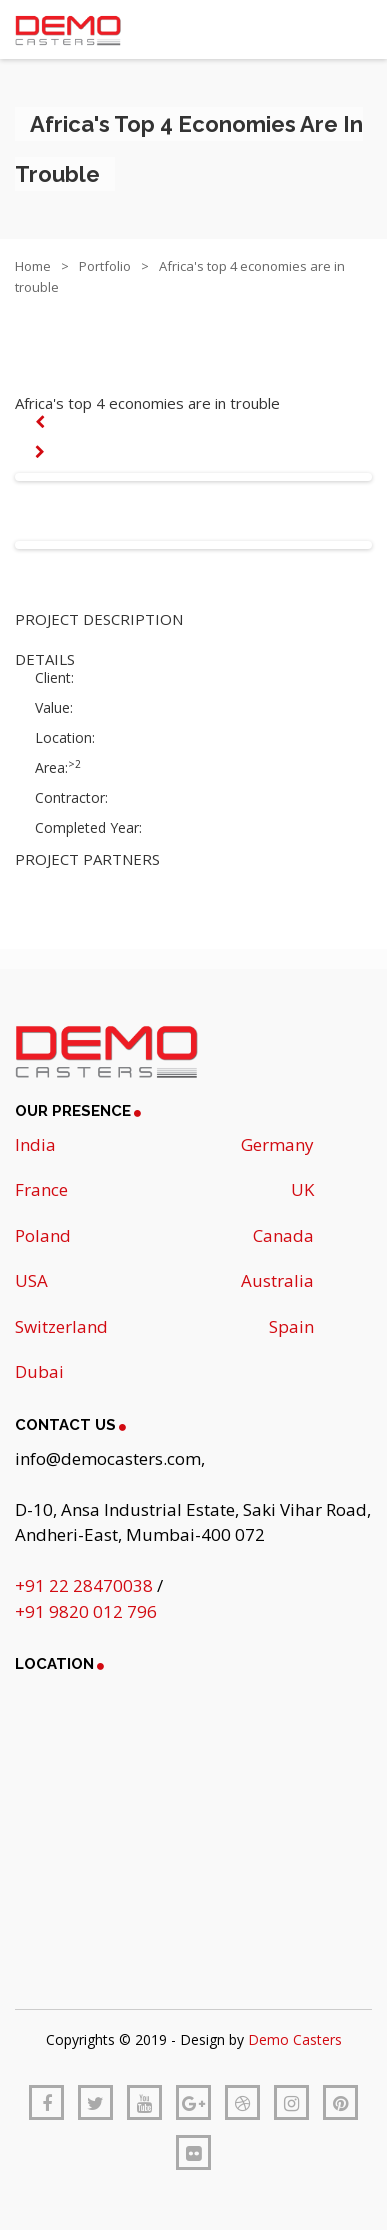  I want to click on USA, so click(31, 1280).